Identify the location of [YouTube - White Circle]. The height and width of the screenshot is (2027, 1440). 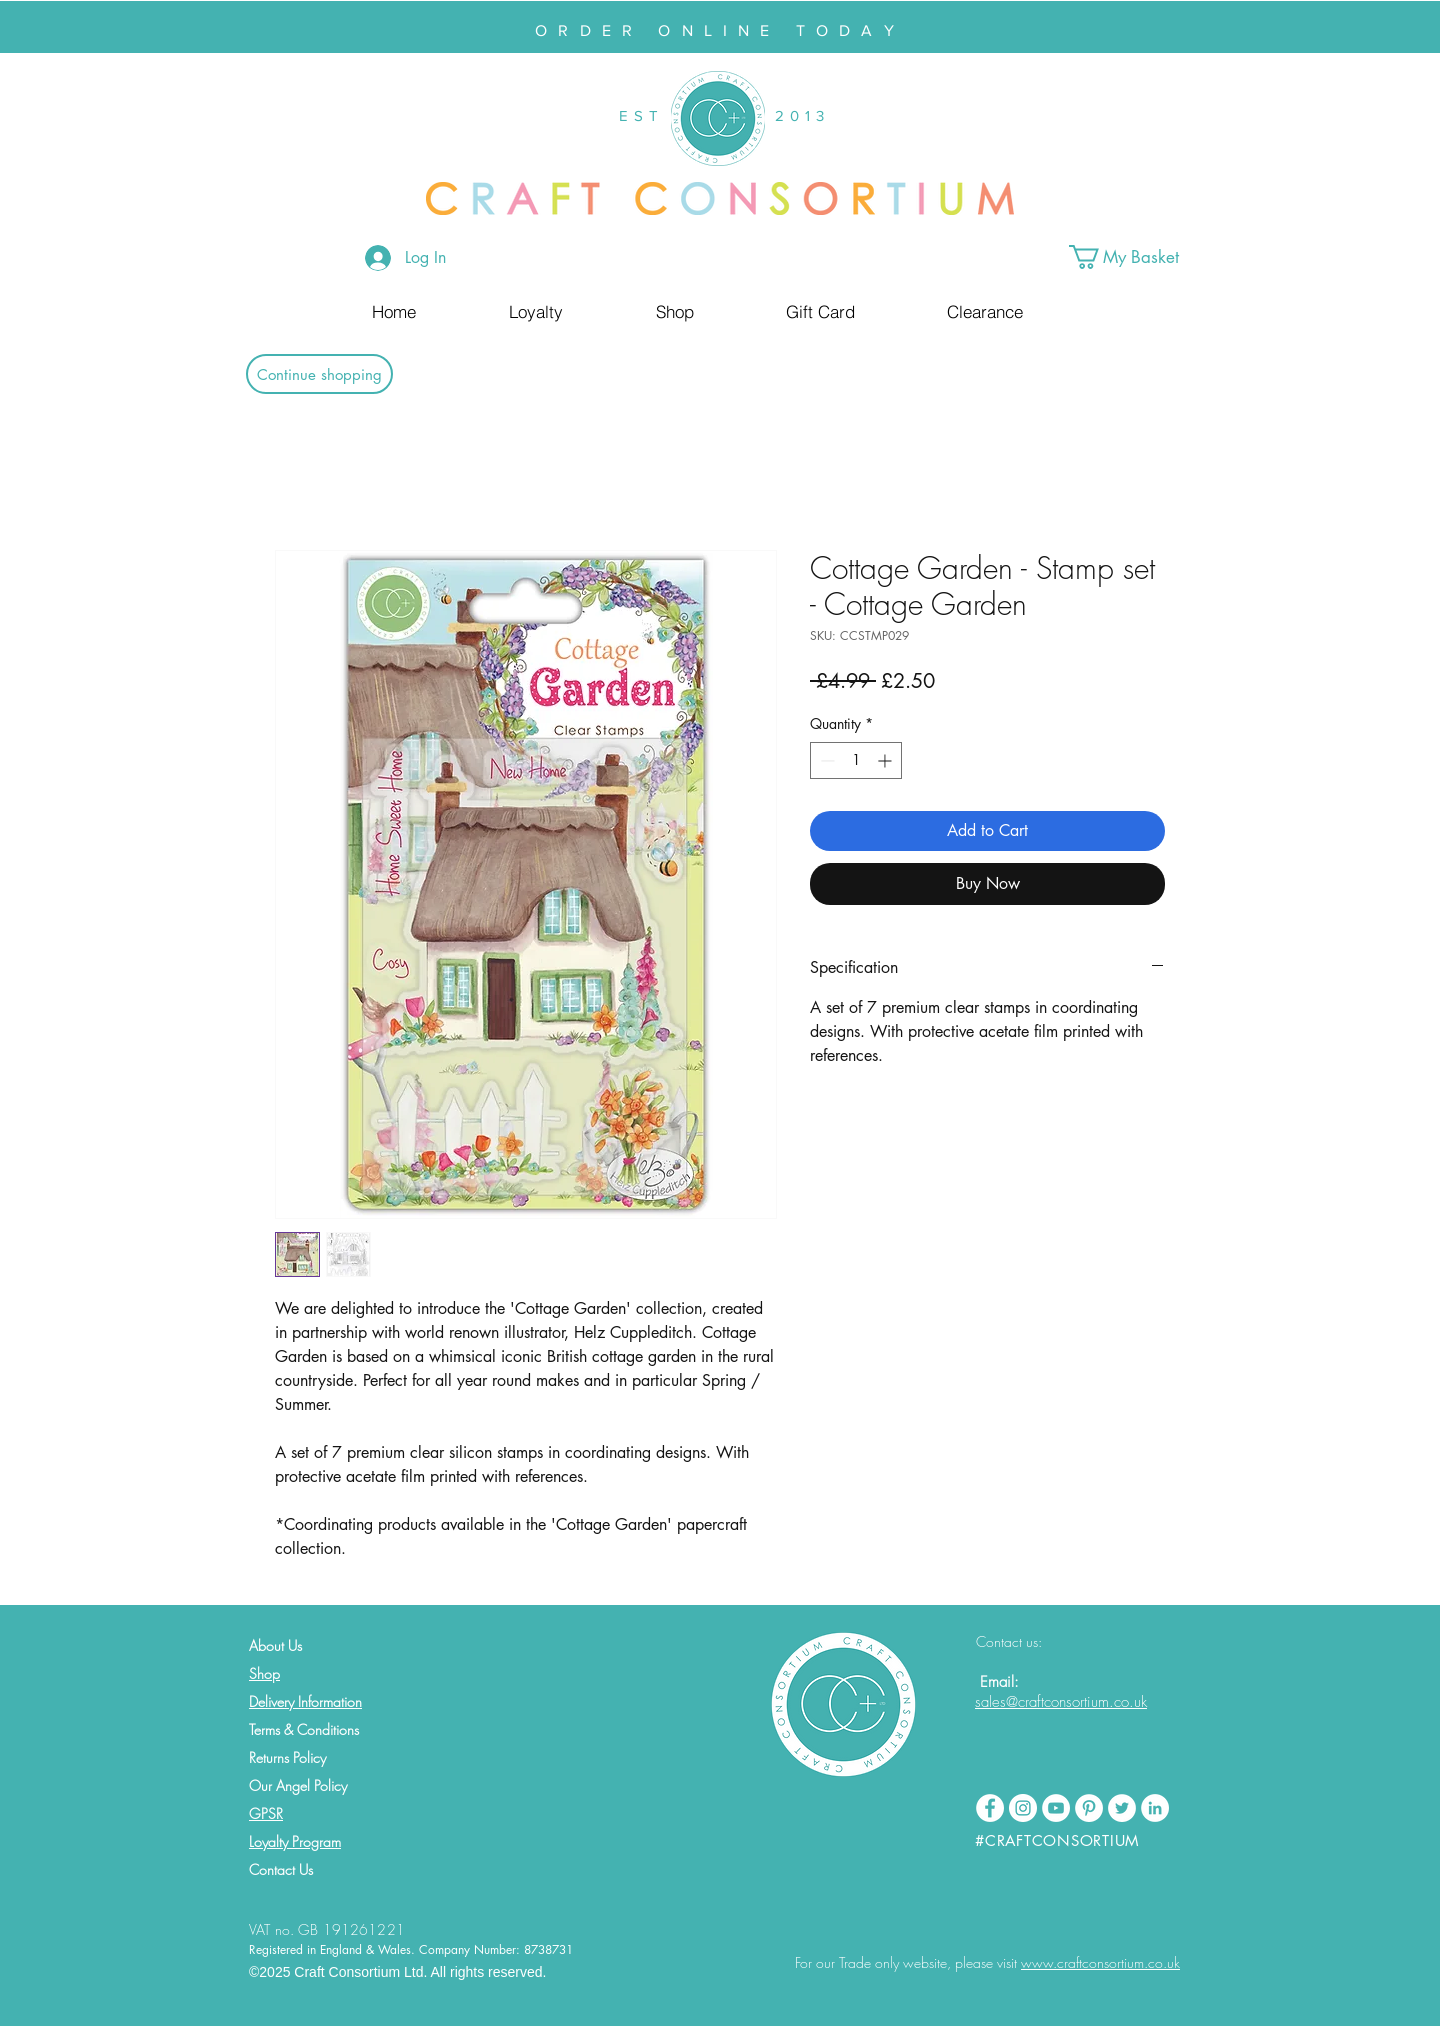
(1056, 1808).